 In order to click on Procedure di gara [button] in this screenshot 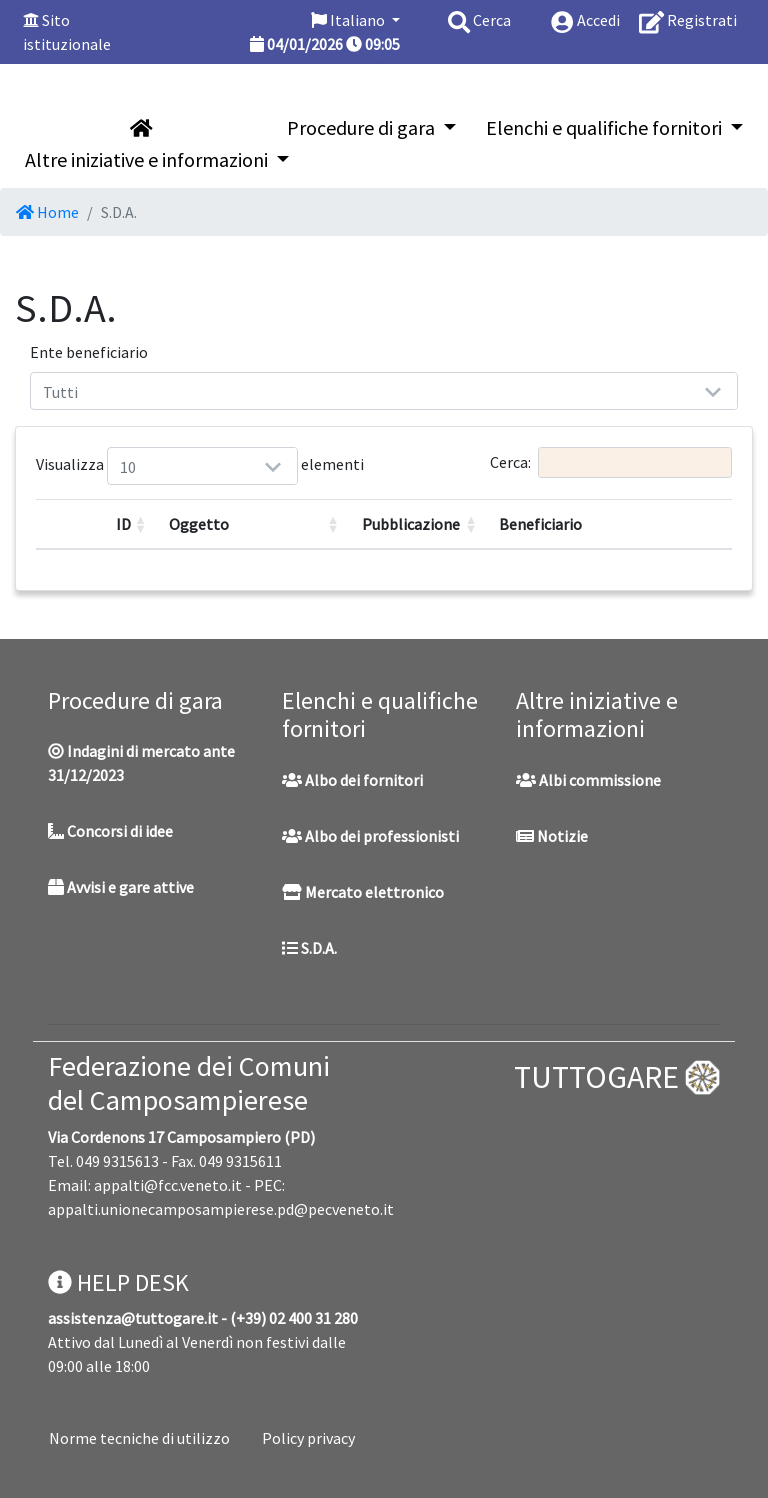, I will do `click(363, 127)`.